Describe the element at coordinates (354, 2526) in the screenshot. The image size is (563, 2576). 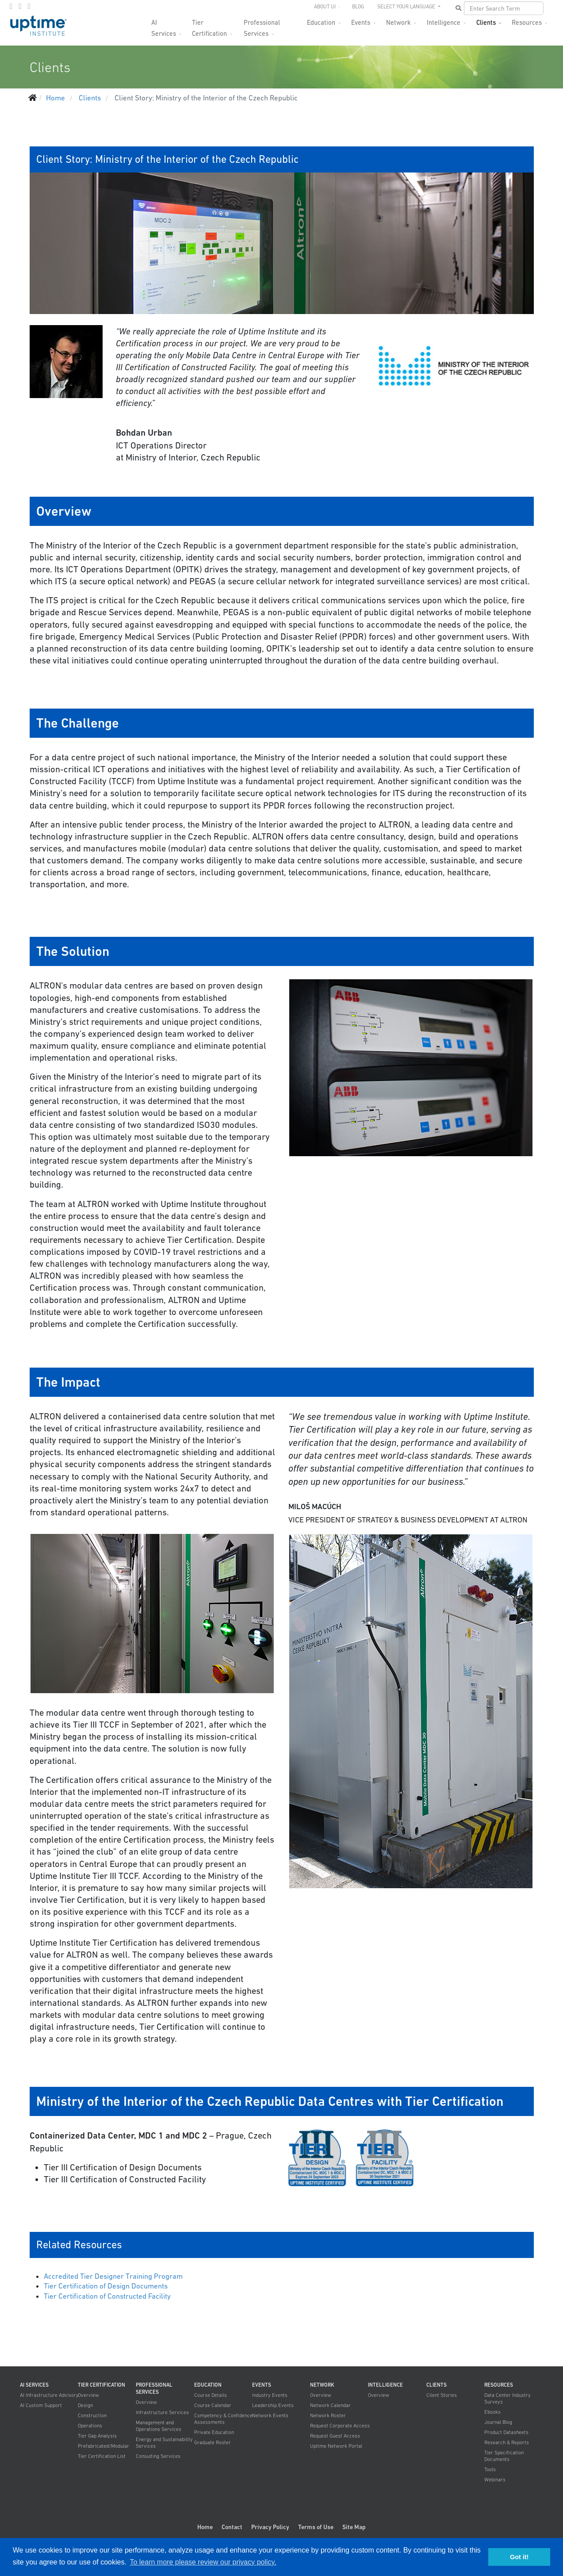
I see `Site Map` at that location.